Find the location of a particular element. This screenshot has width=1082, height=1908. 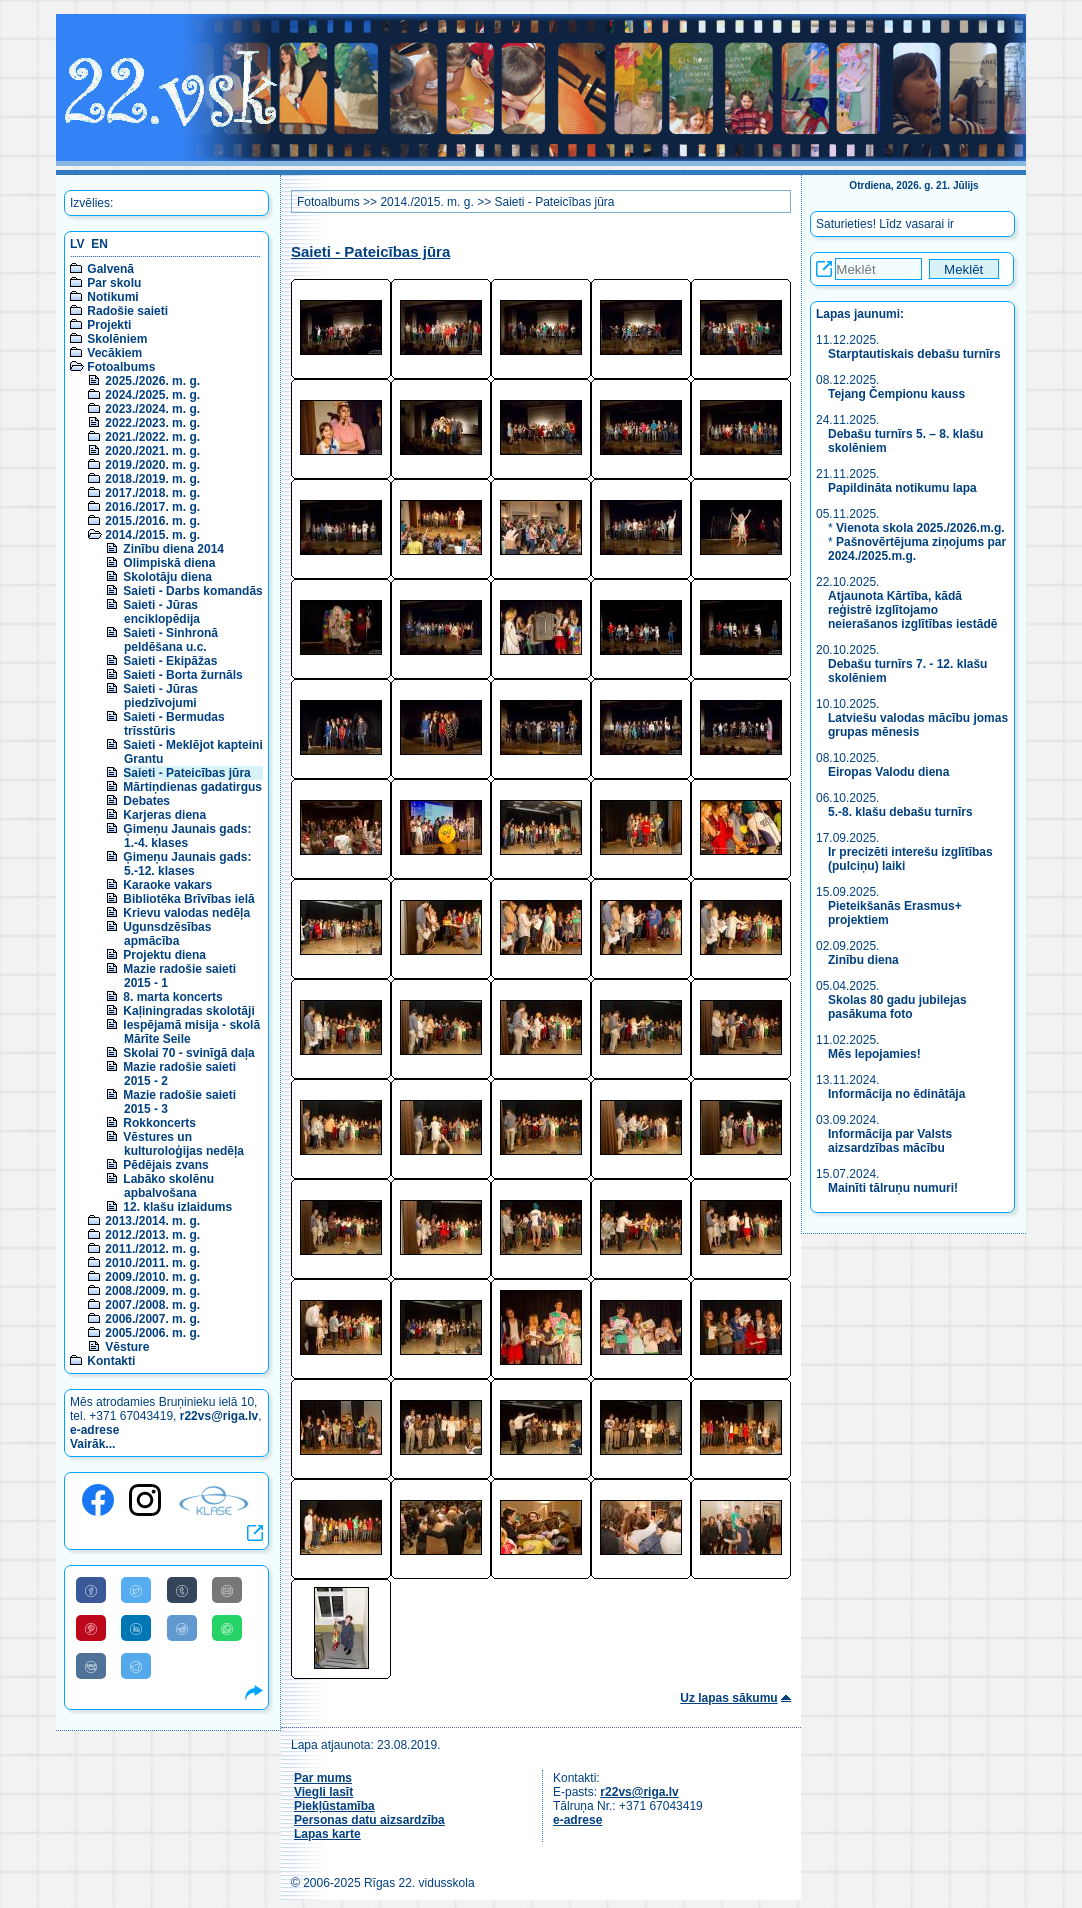

2011./2012. m. g. is located at coordinates (152, 1249).